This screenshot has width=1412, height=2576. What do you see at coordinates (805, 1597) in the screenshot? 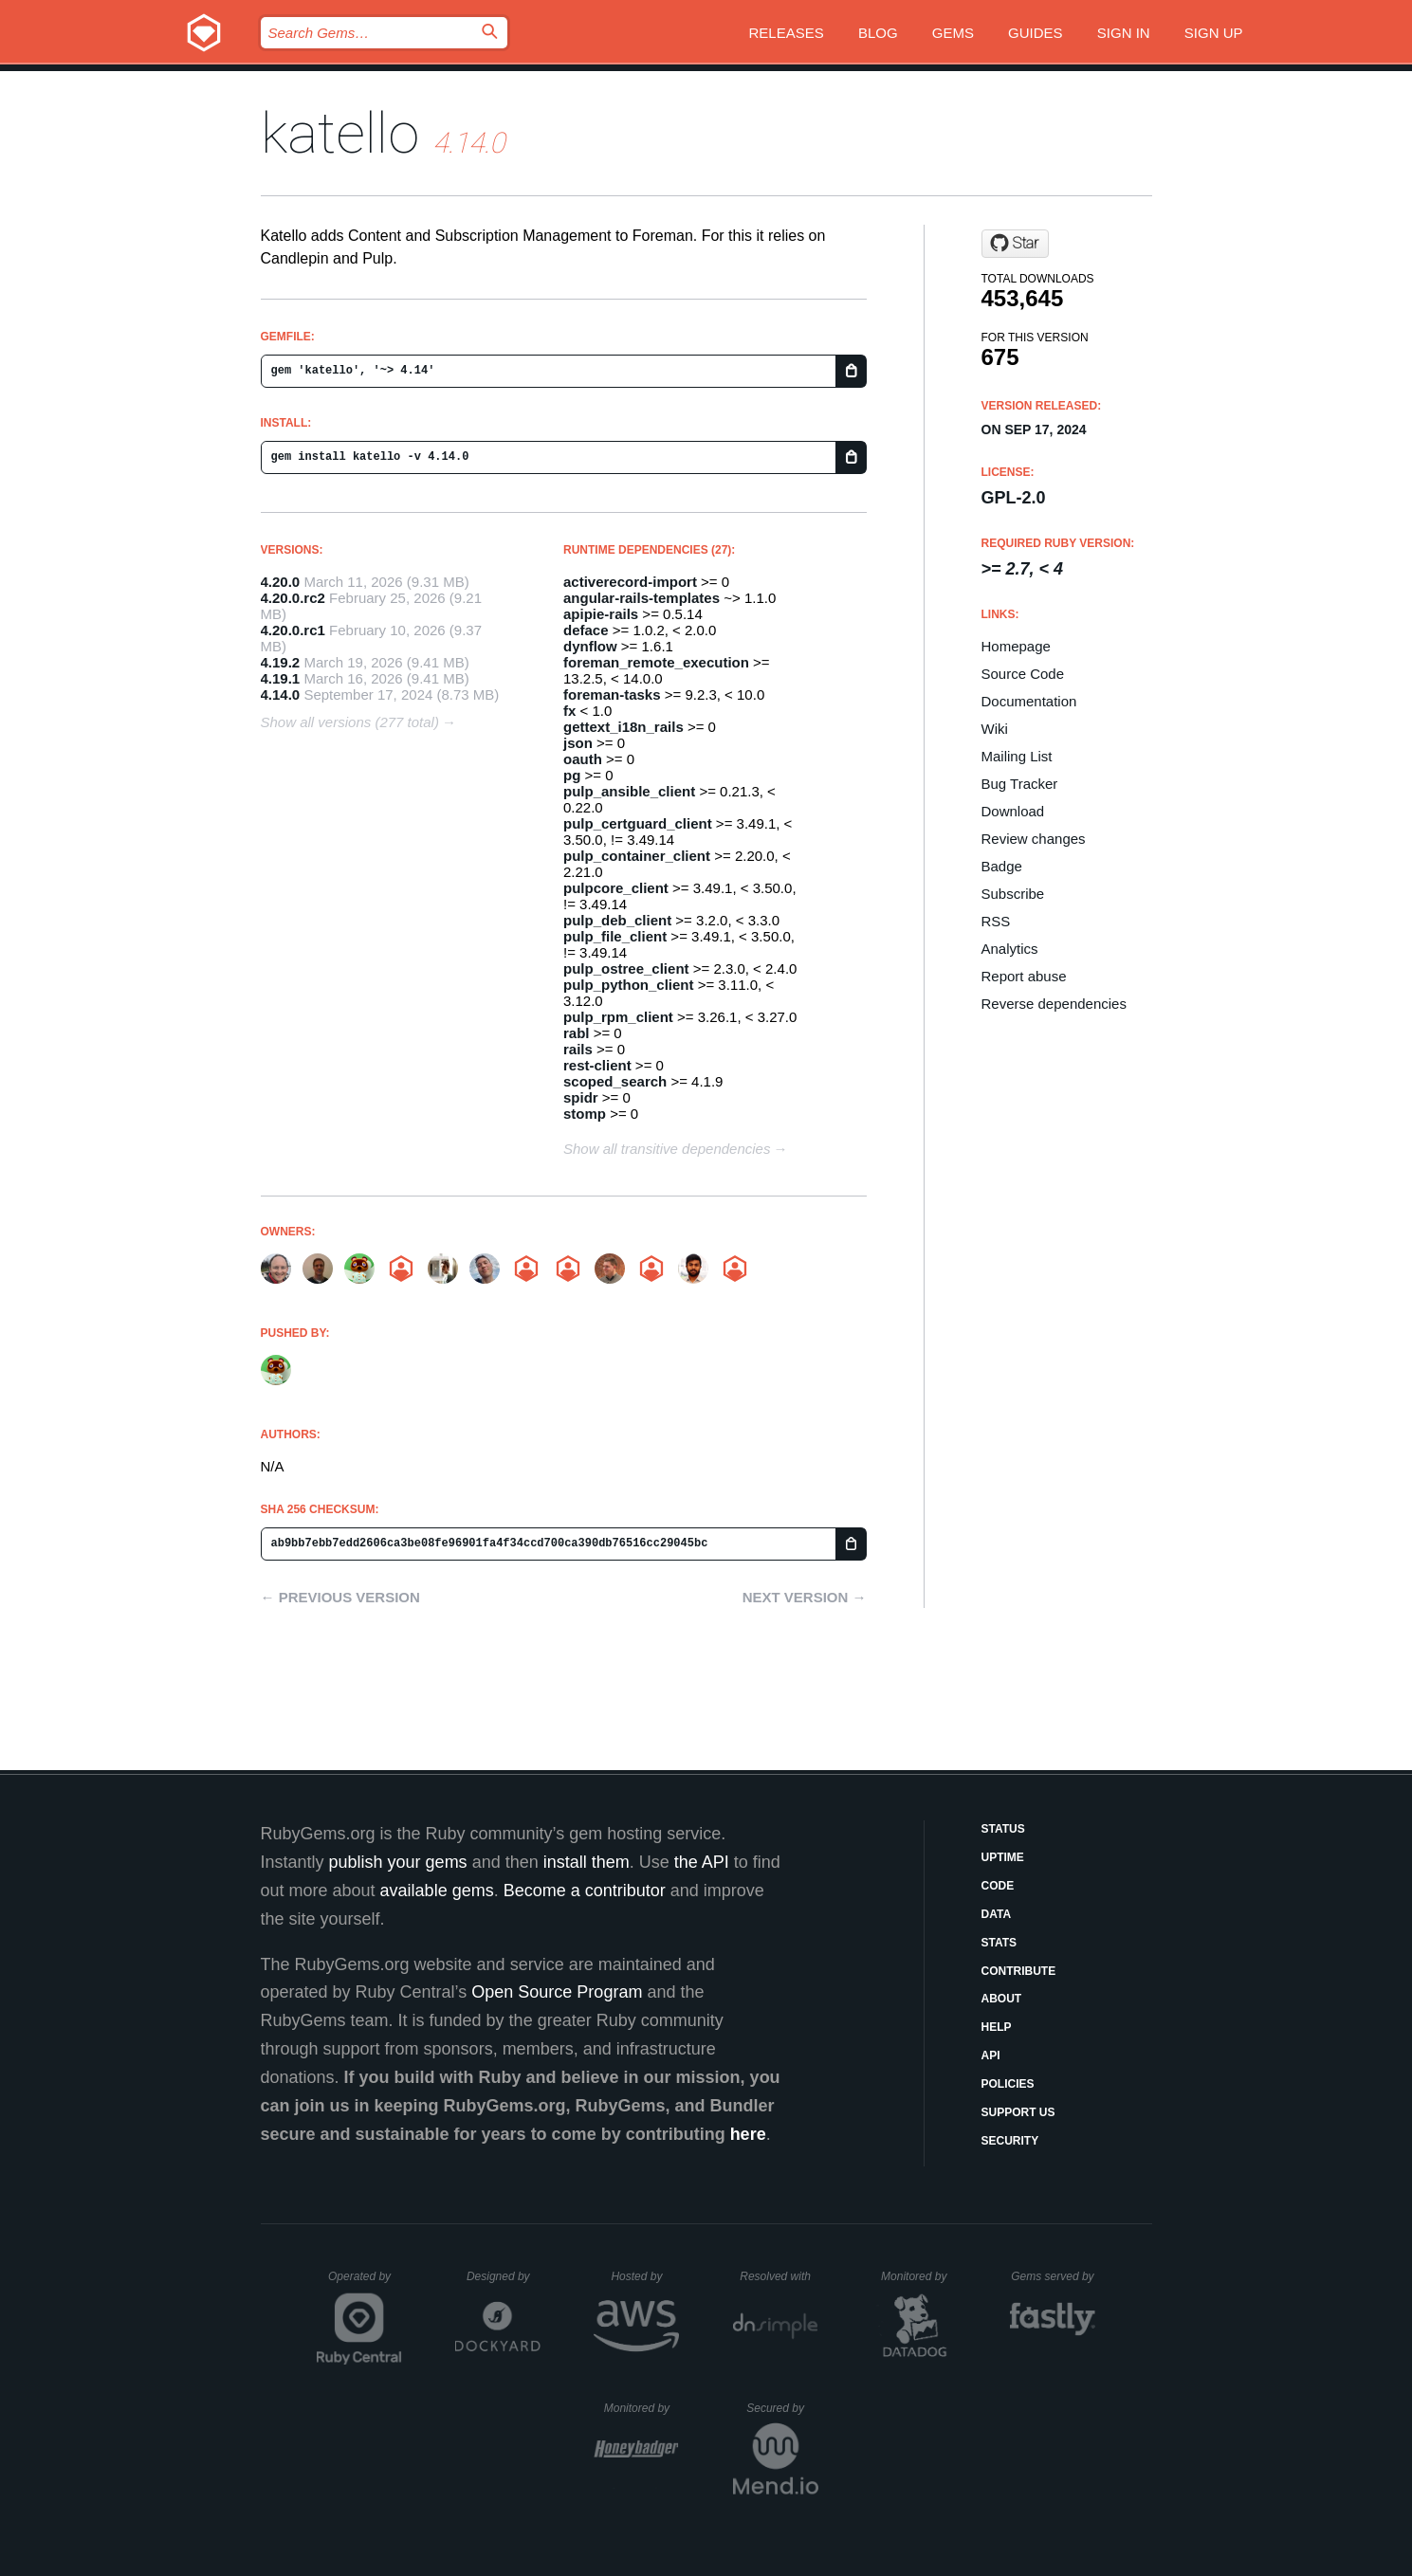
I see `Next version →` at bounding box center [805, 1597].